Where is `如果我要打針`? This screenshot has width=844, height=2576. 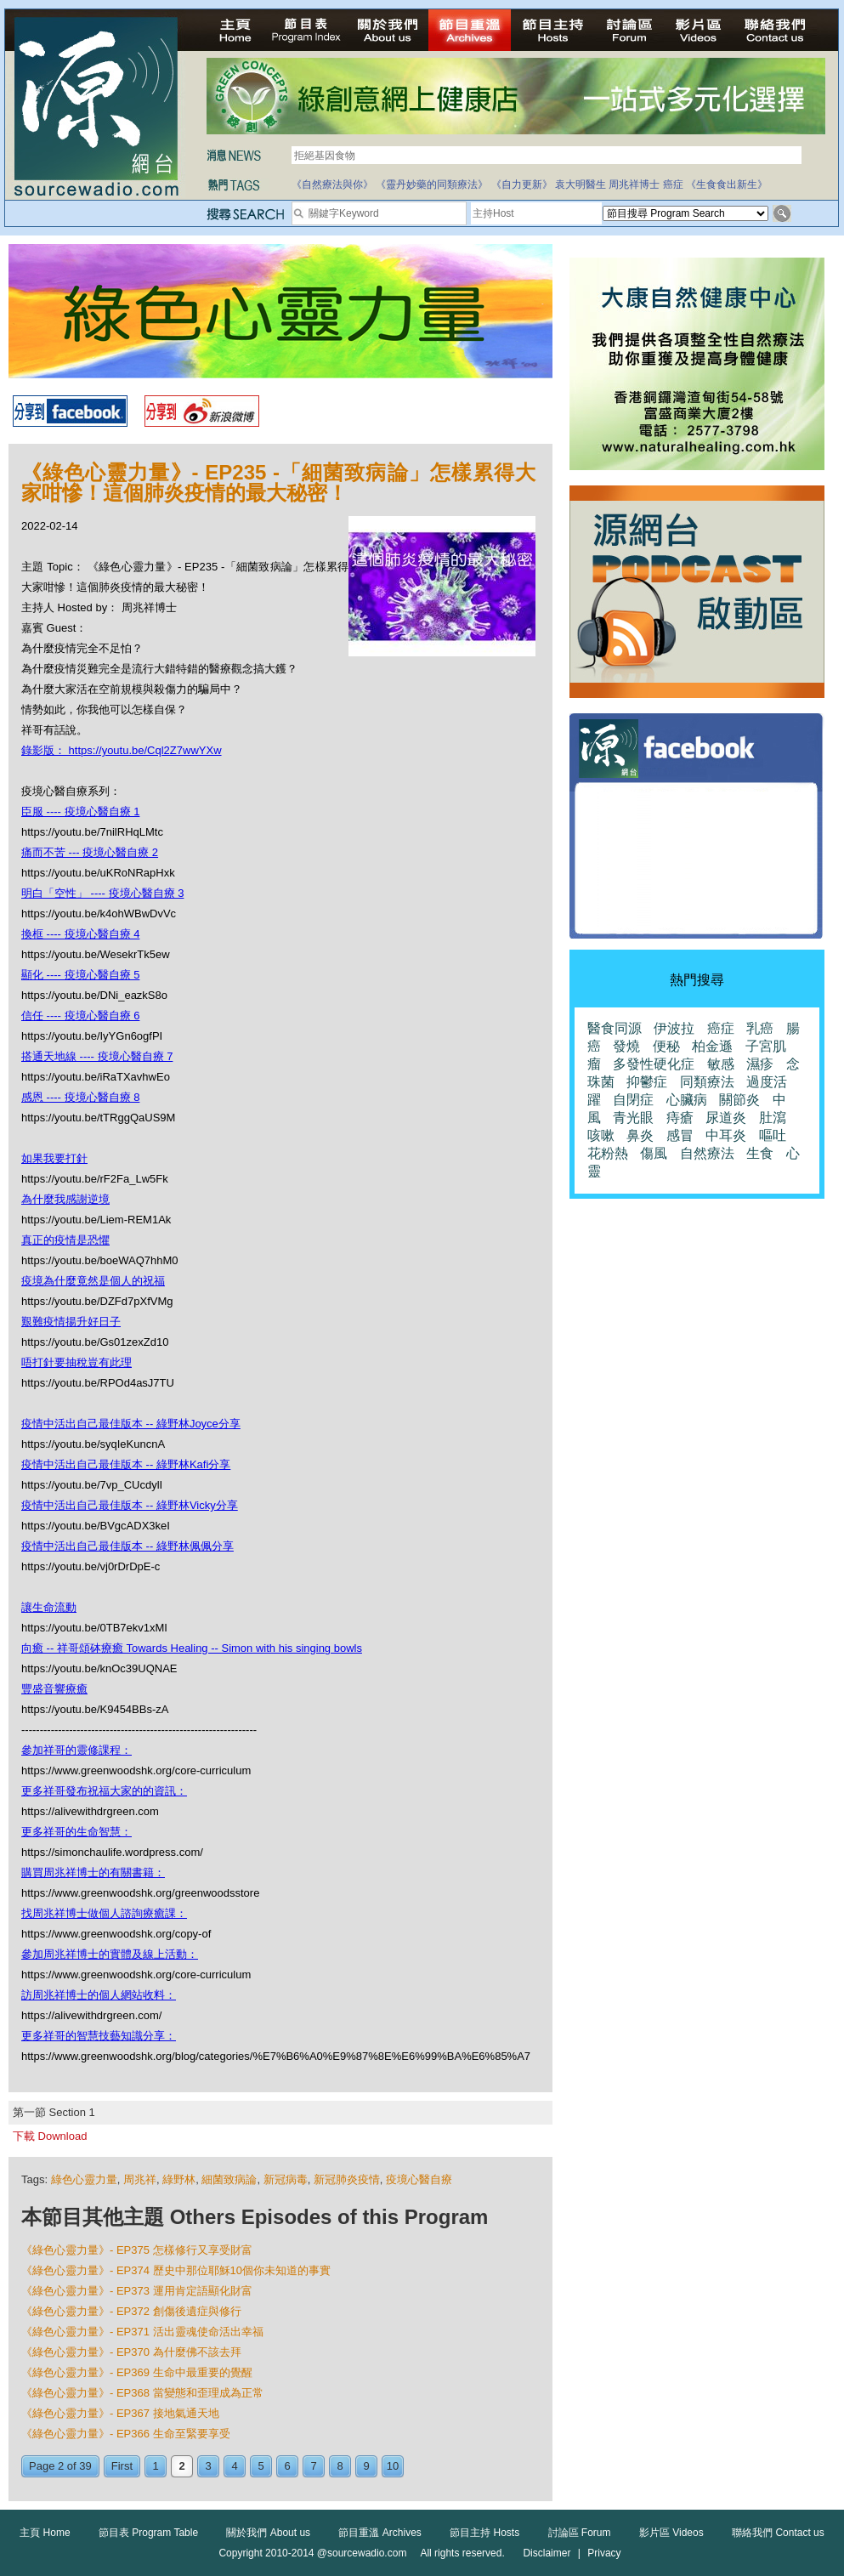
如果我要打針 is located at coordinates (54, 1158).